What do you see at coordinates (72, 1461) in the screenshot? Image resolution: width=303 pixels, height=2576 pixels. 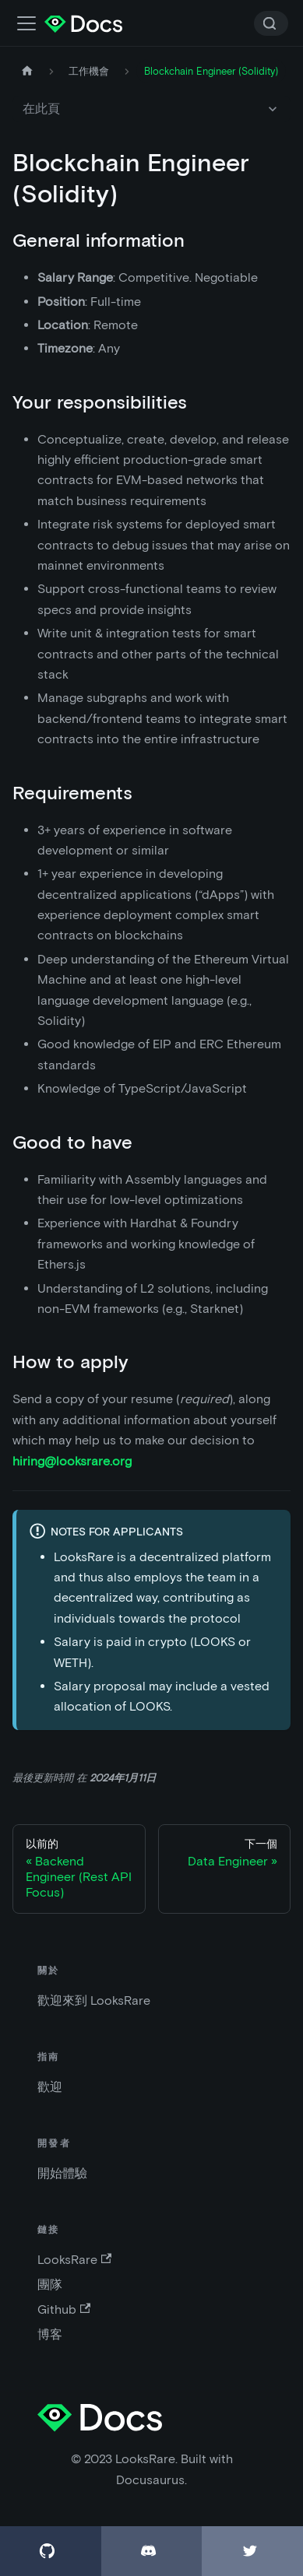 I see `hiring@looksrare.org` at bounding box center [72, 1461].